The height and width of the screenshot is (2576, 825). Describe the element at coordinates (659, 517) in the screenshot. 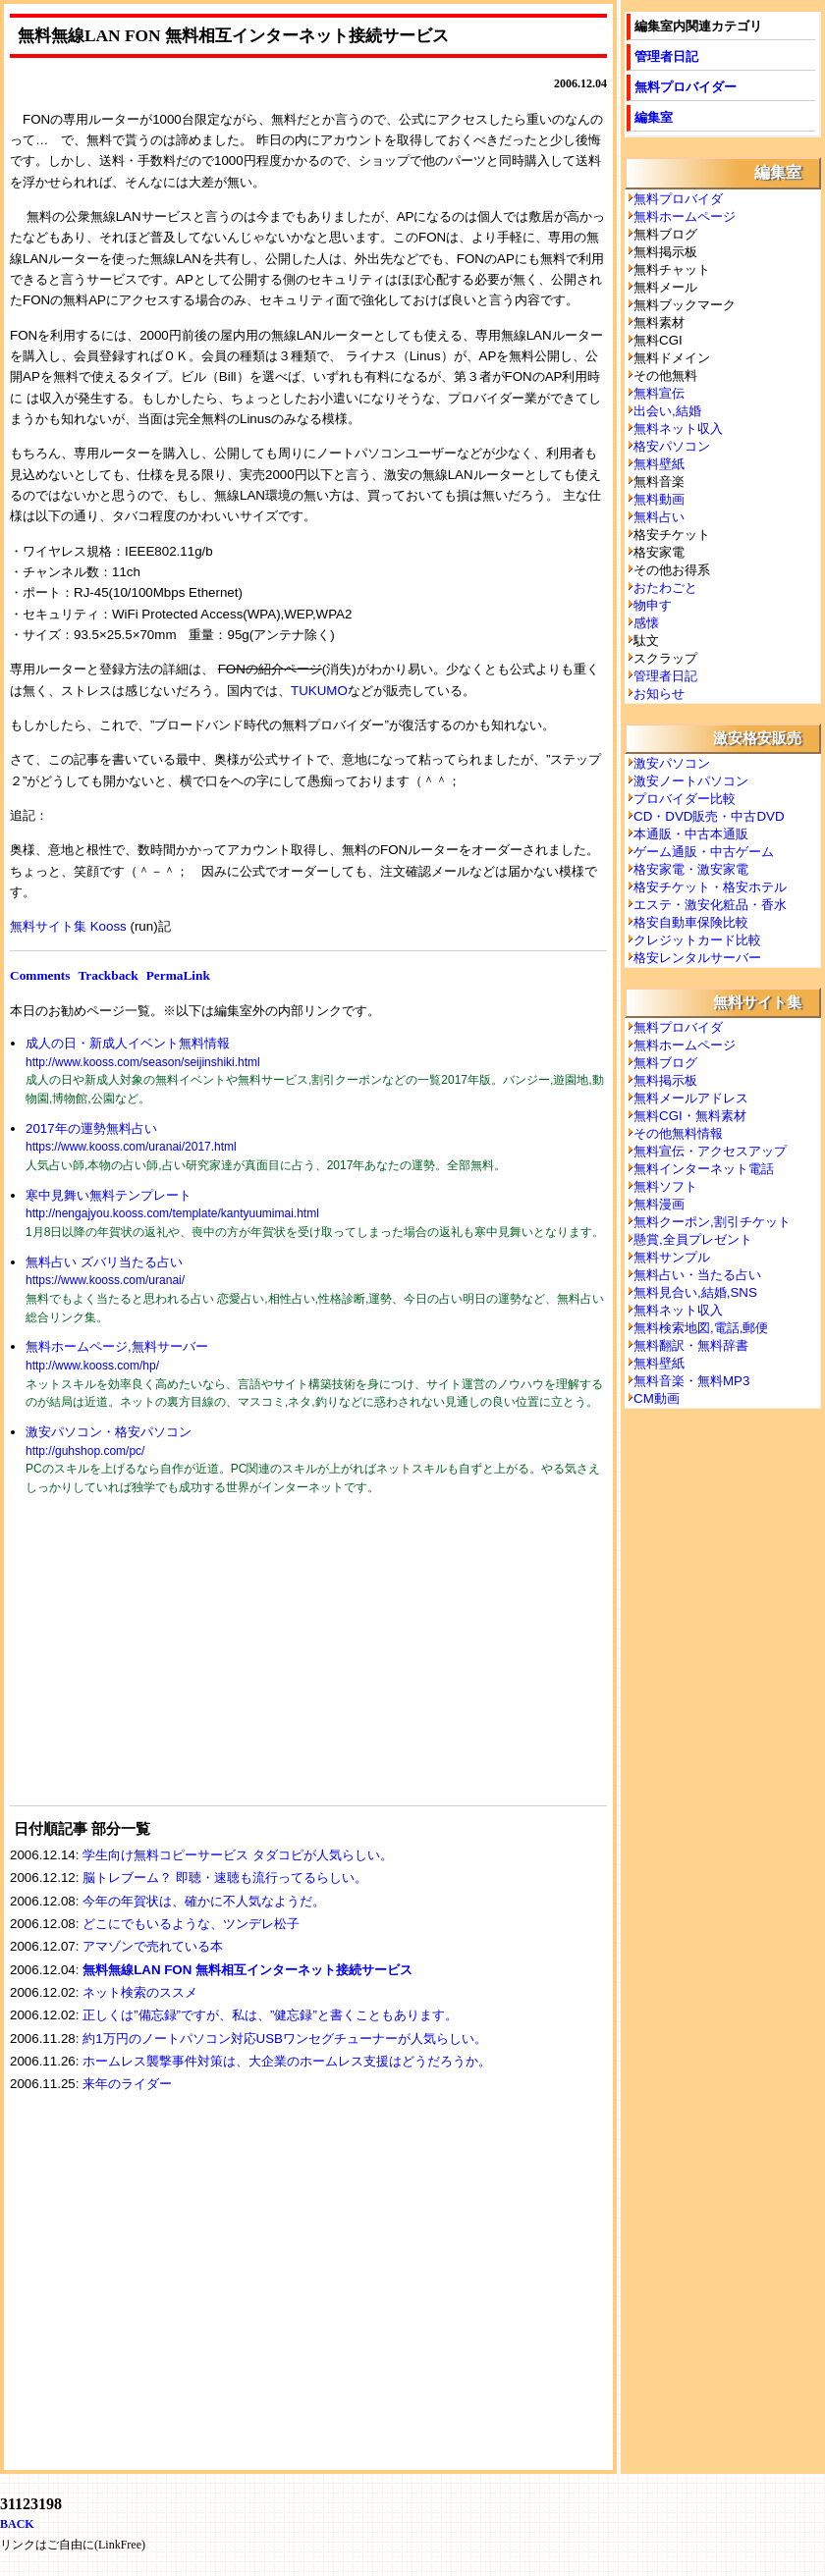

I see `無料占い` at that location.